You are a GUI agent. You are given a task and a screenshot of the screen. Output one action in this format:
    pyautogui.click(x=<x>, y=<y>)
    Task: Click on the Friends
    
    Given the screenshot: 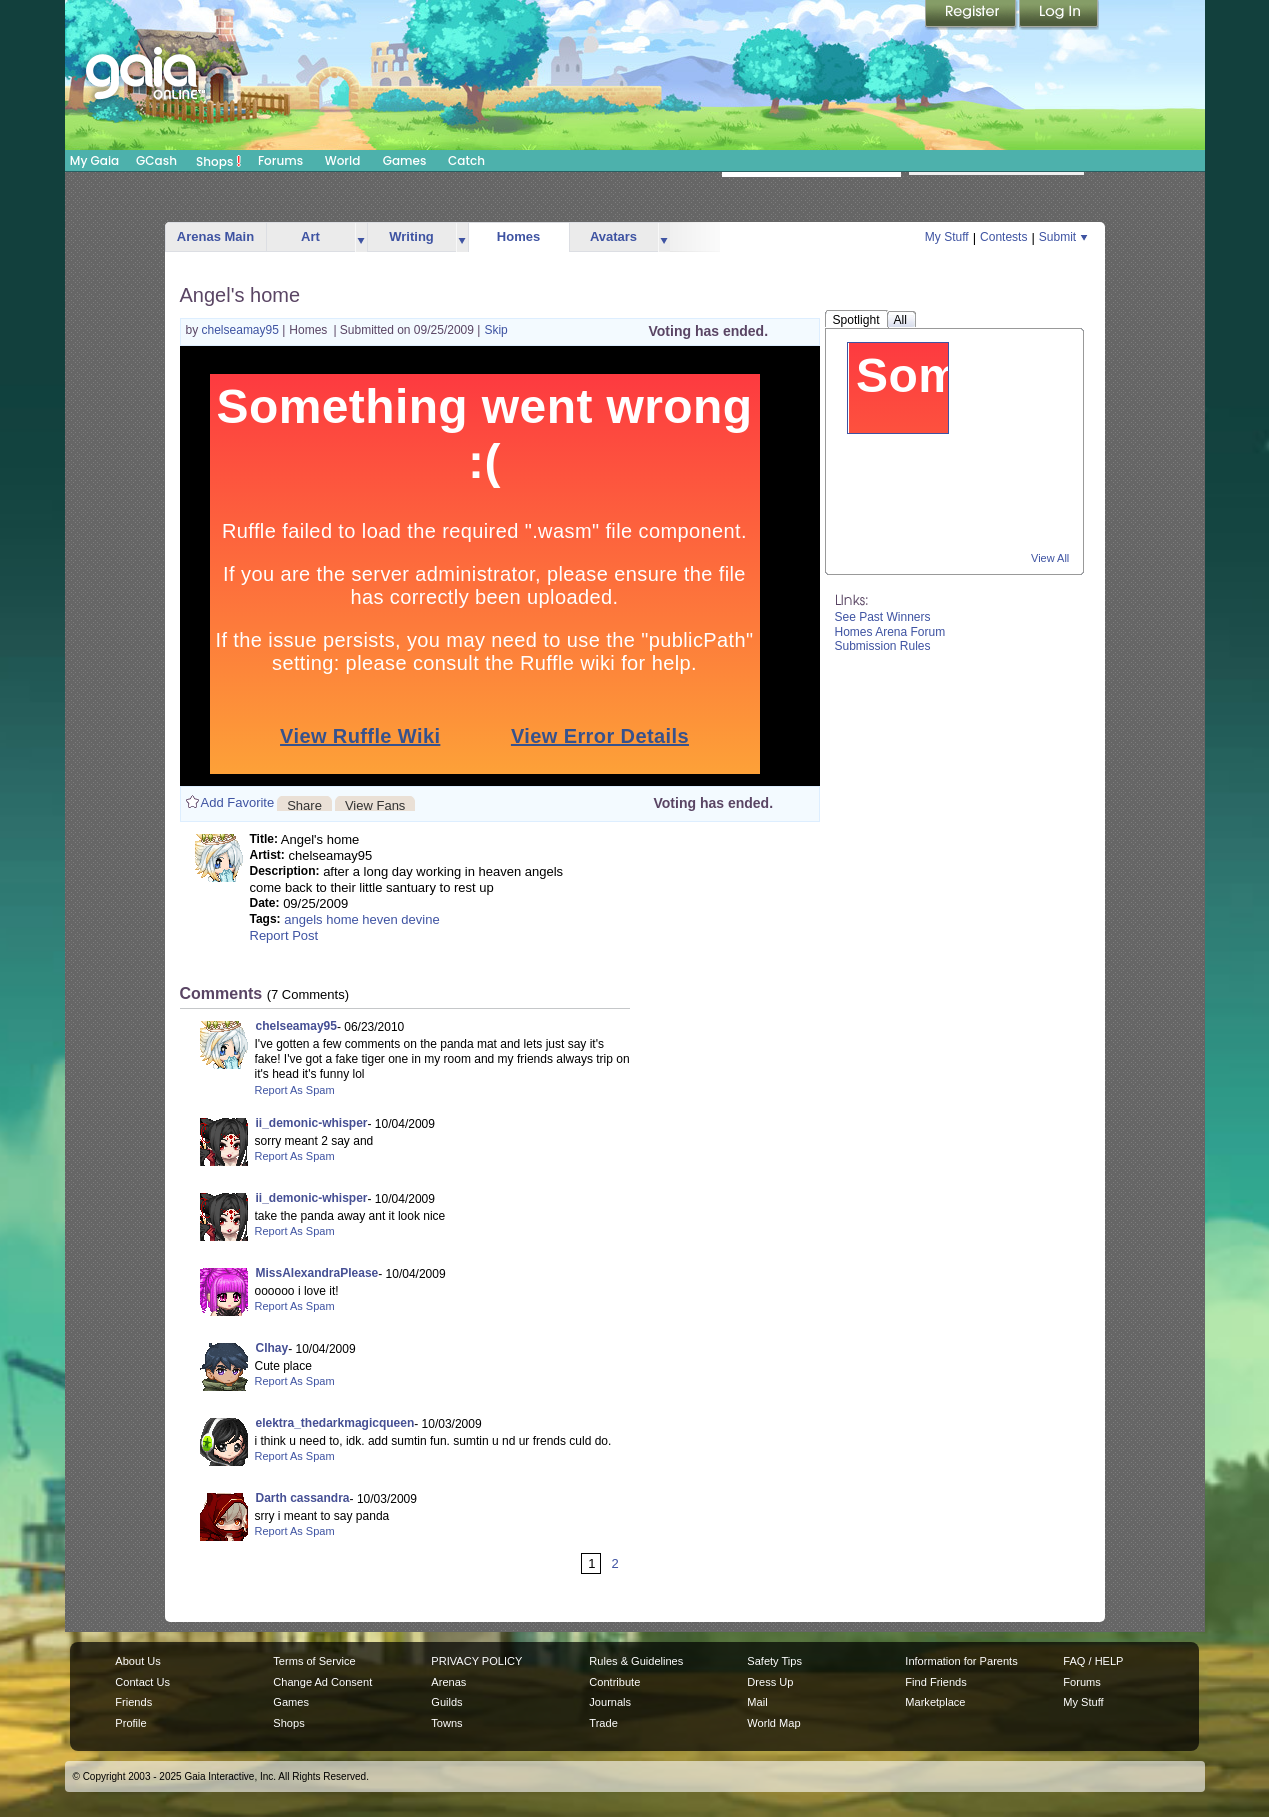 What is the action you would take?
    pyautogui.click(x=133, y=1702)
    